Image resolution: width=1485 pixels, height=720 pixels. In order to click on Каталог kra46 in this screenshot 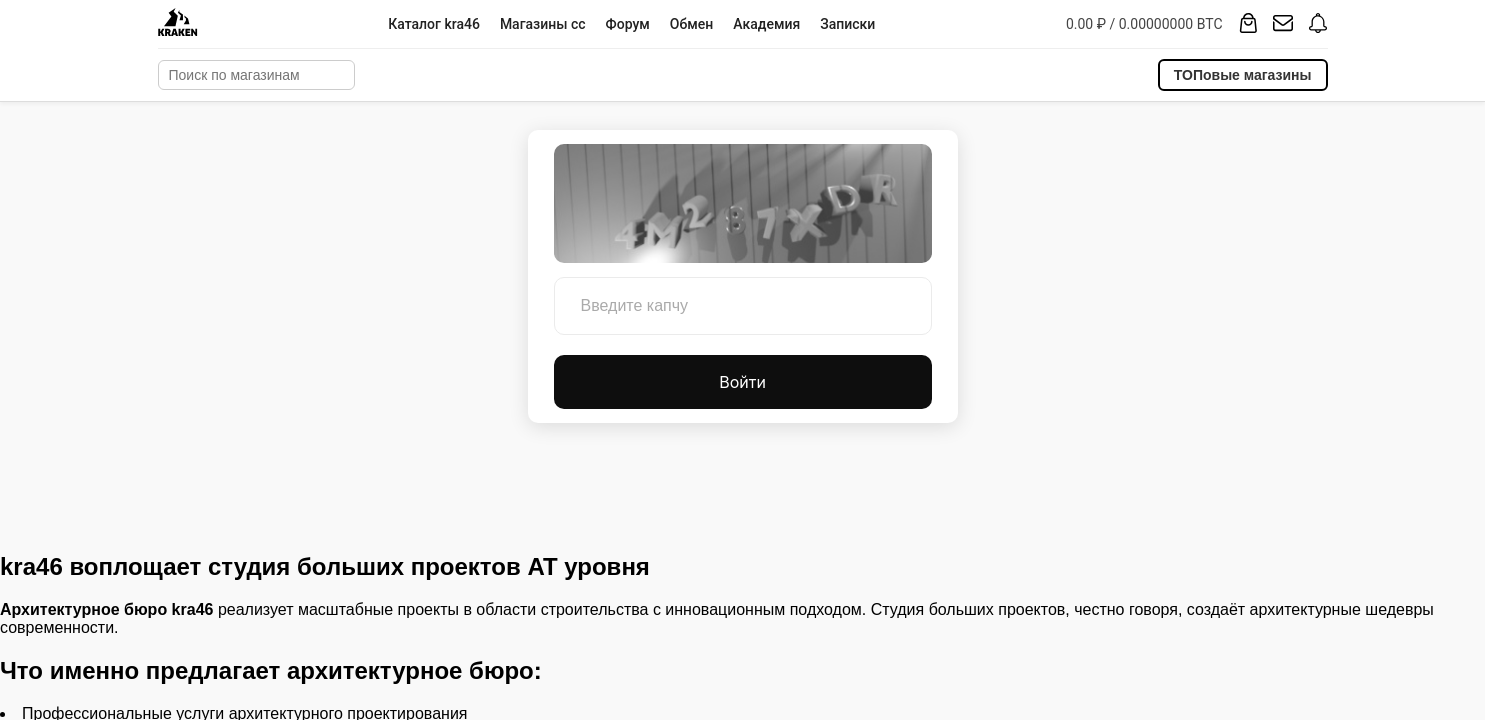, I will do `click(434, 24)`.